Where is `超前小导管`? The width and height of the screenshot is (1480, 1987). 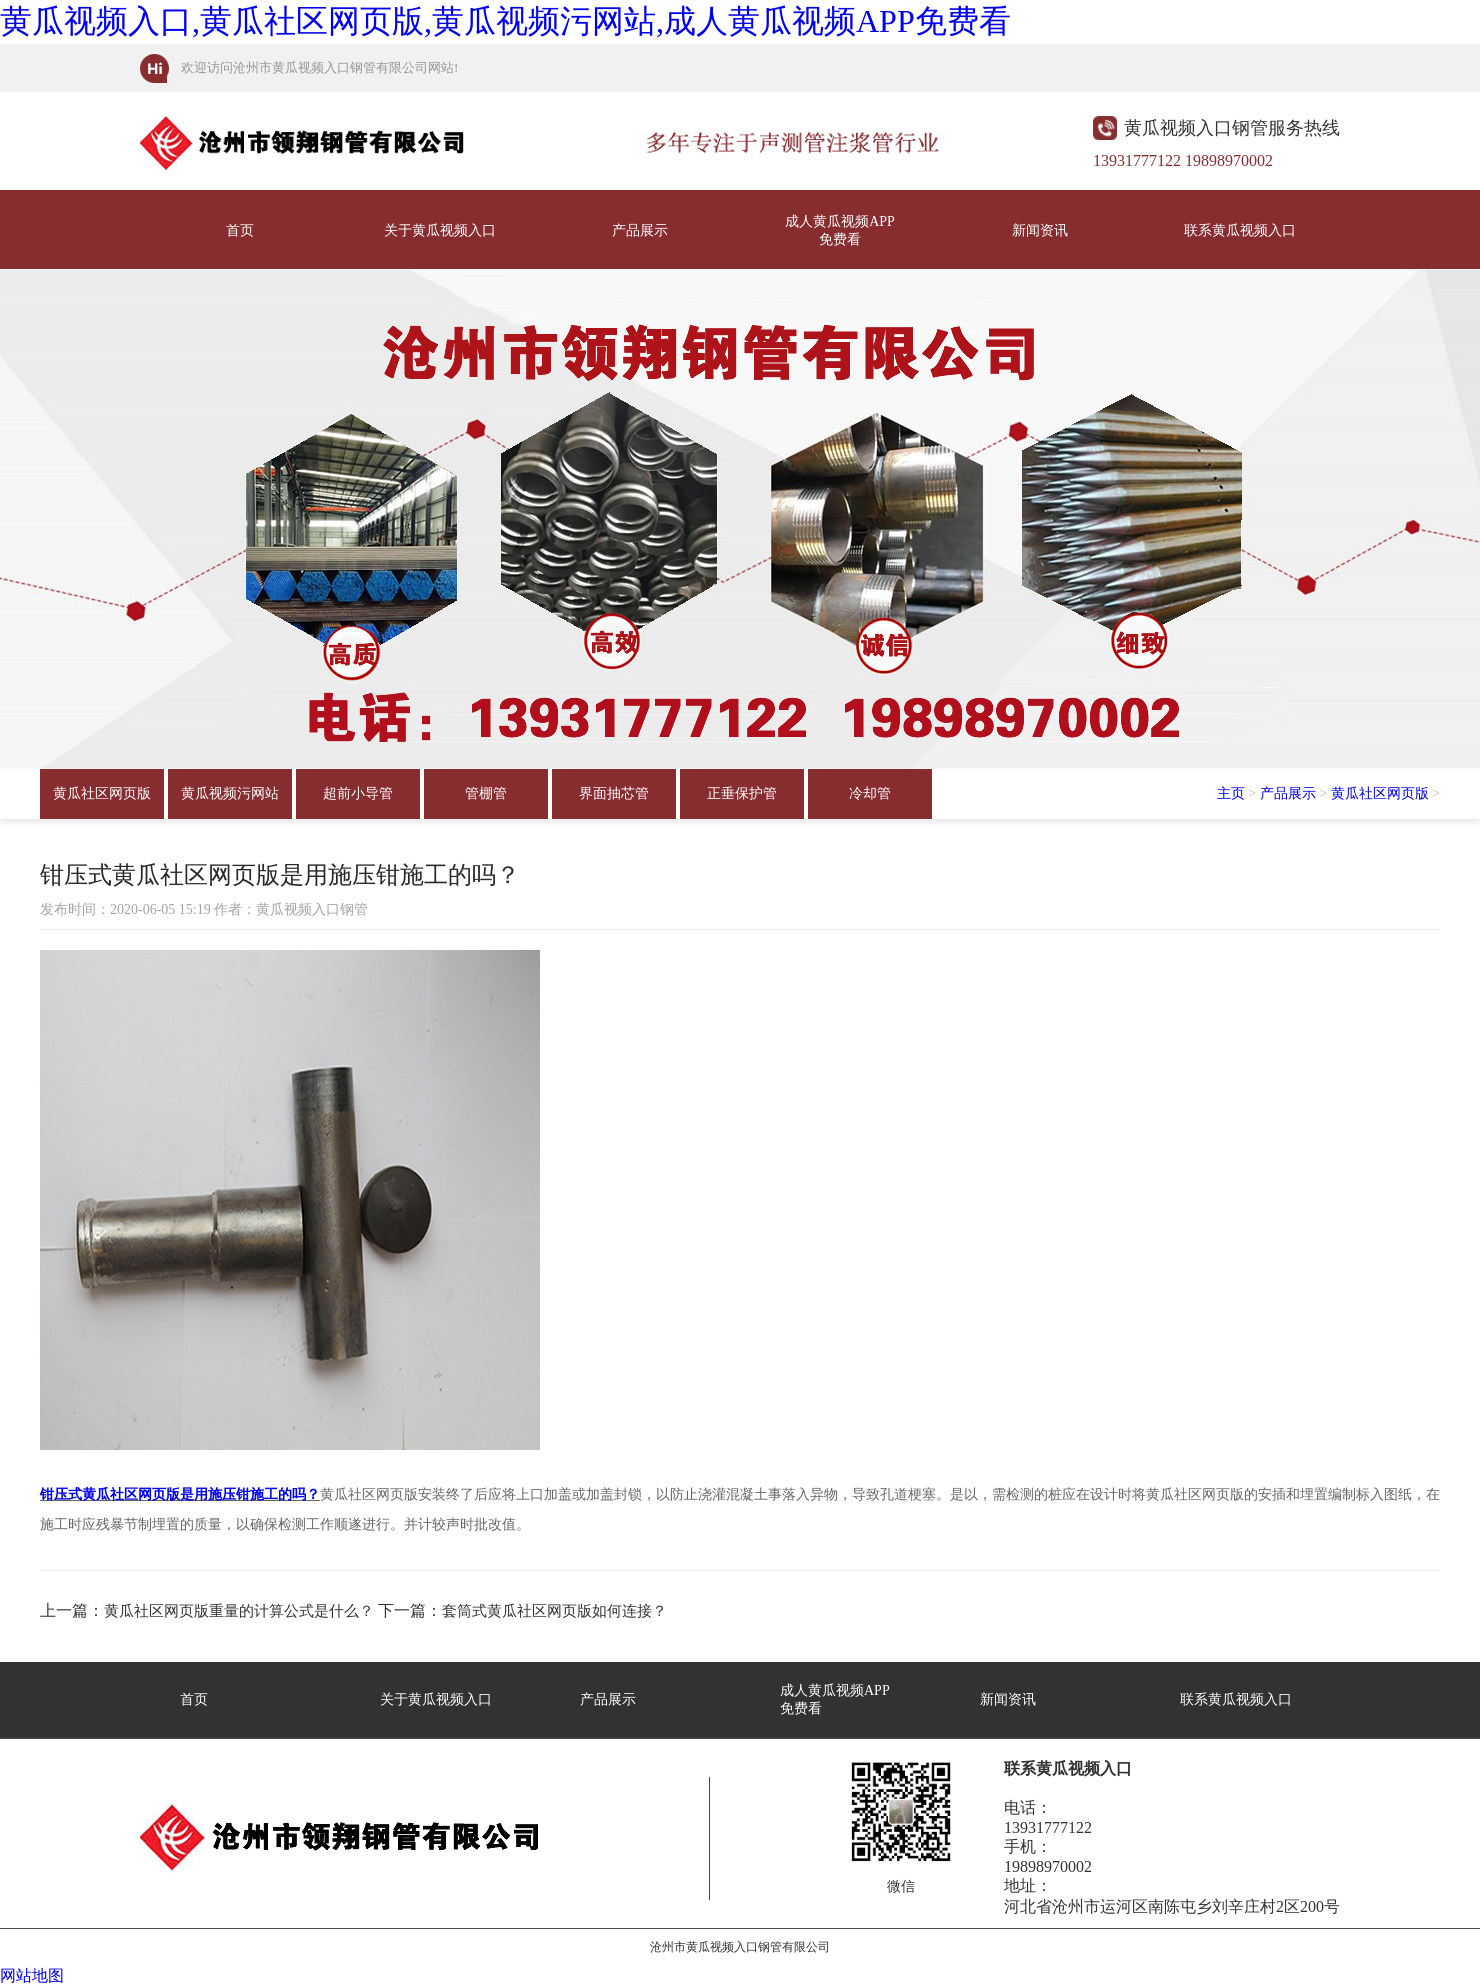 超前小导管 is located at coordinates (358, 793).